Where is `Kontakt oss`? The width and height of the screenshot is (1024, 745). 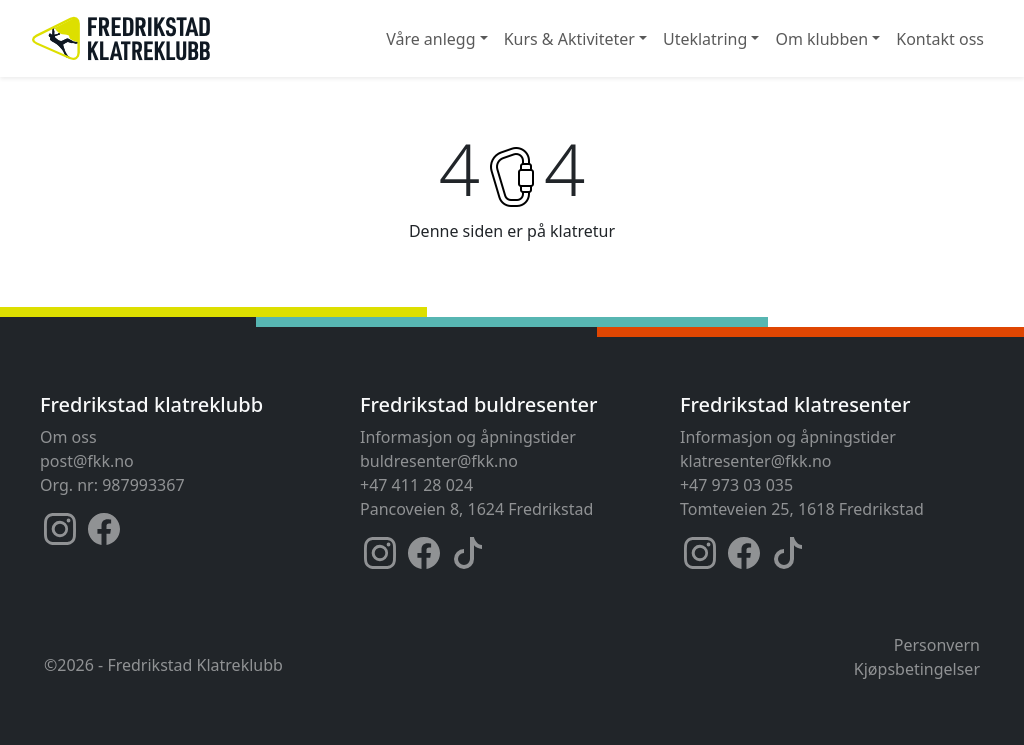
Kontakt oss is located at coordinates (940, 39).